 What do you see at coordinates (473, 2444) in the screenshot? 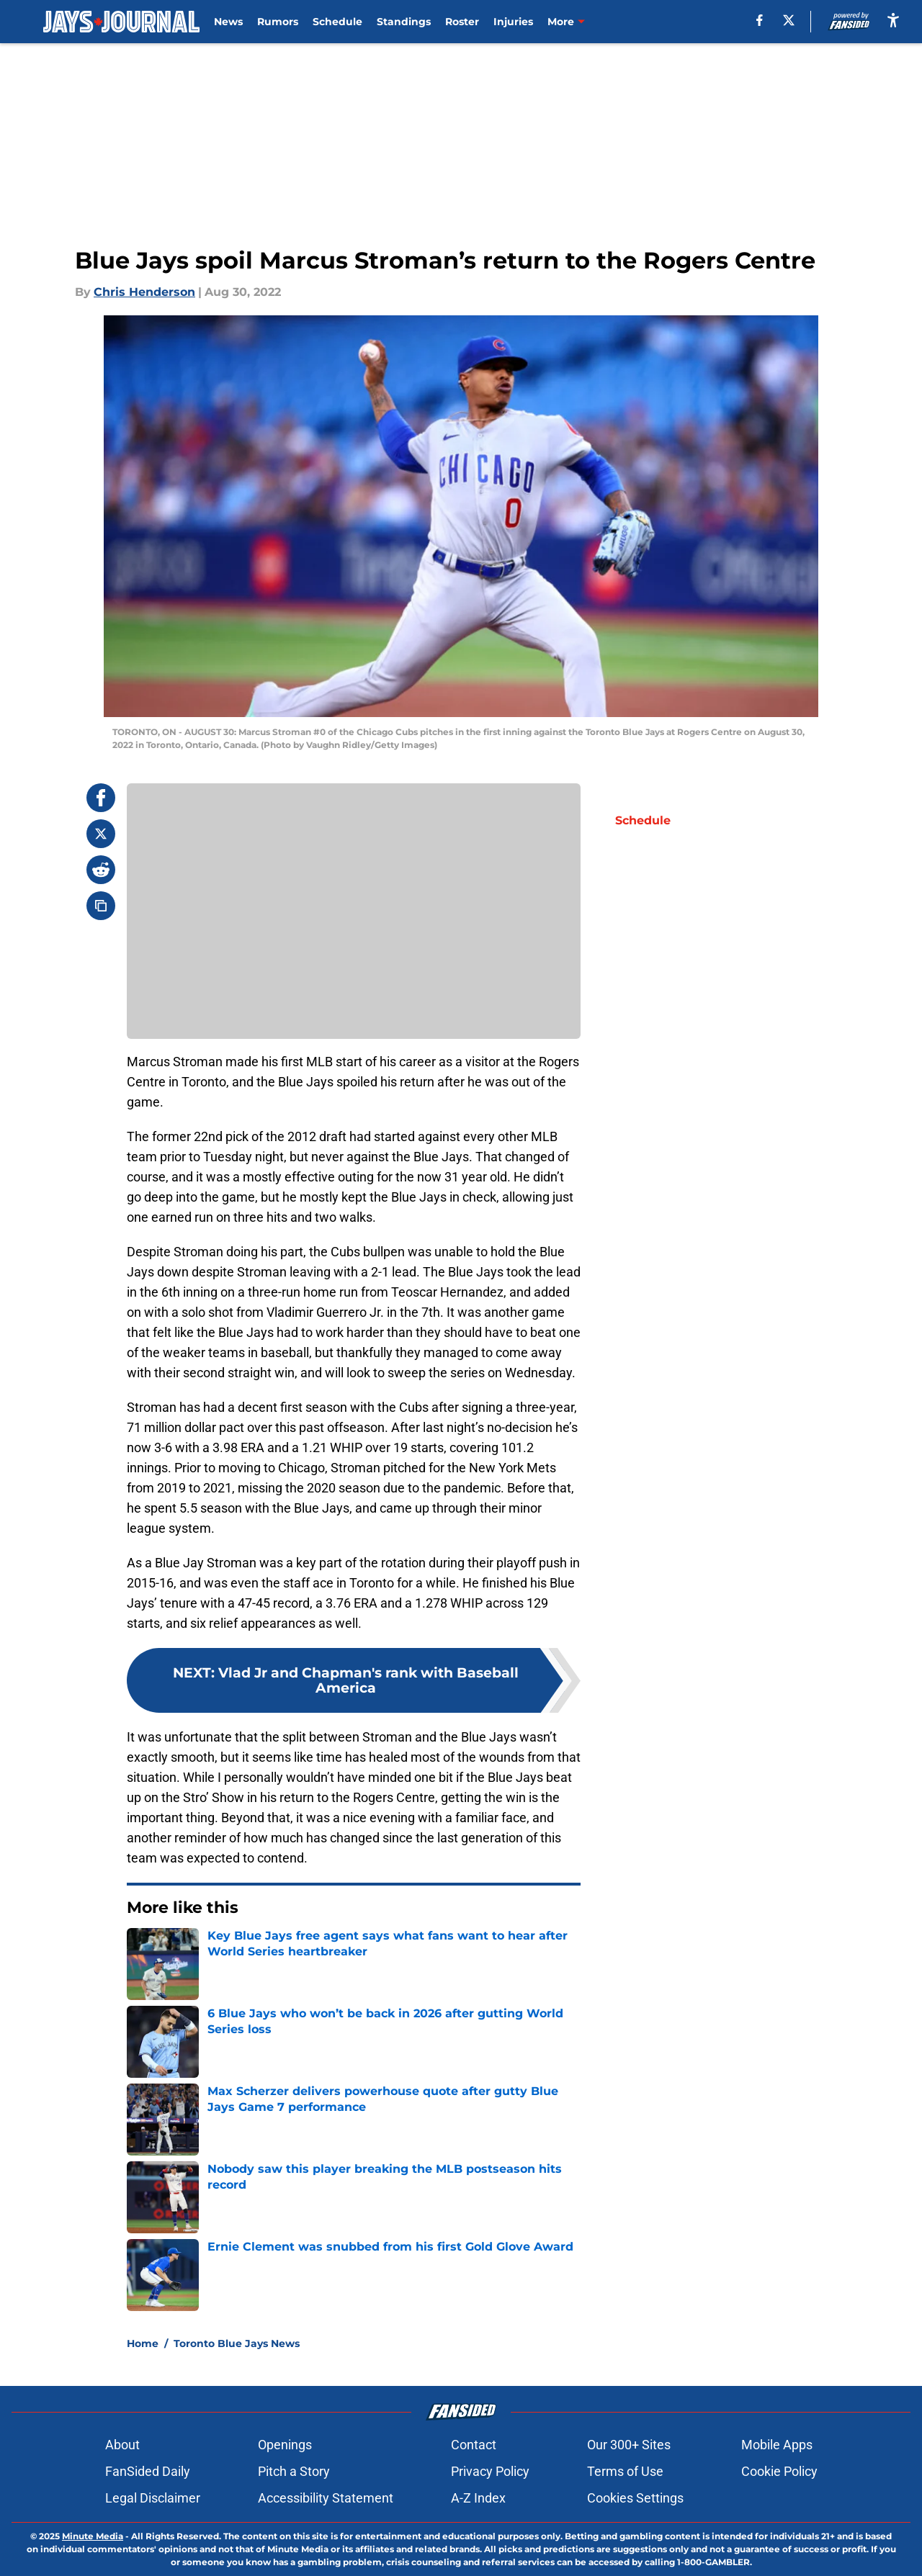
I see `Contact` at bounding box center [473, 2444].